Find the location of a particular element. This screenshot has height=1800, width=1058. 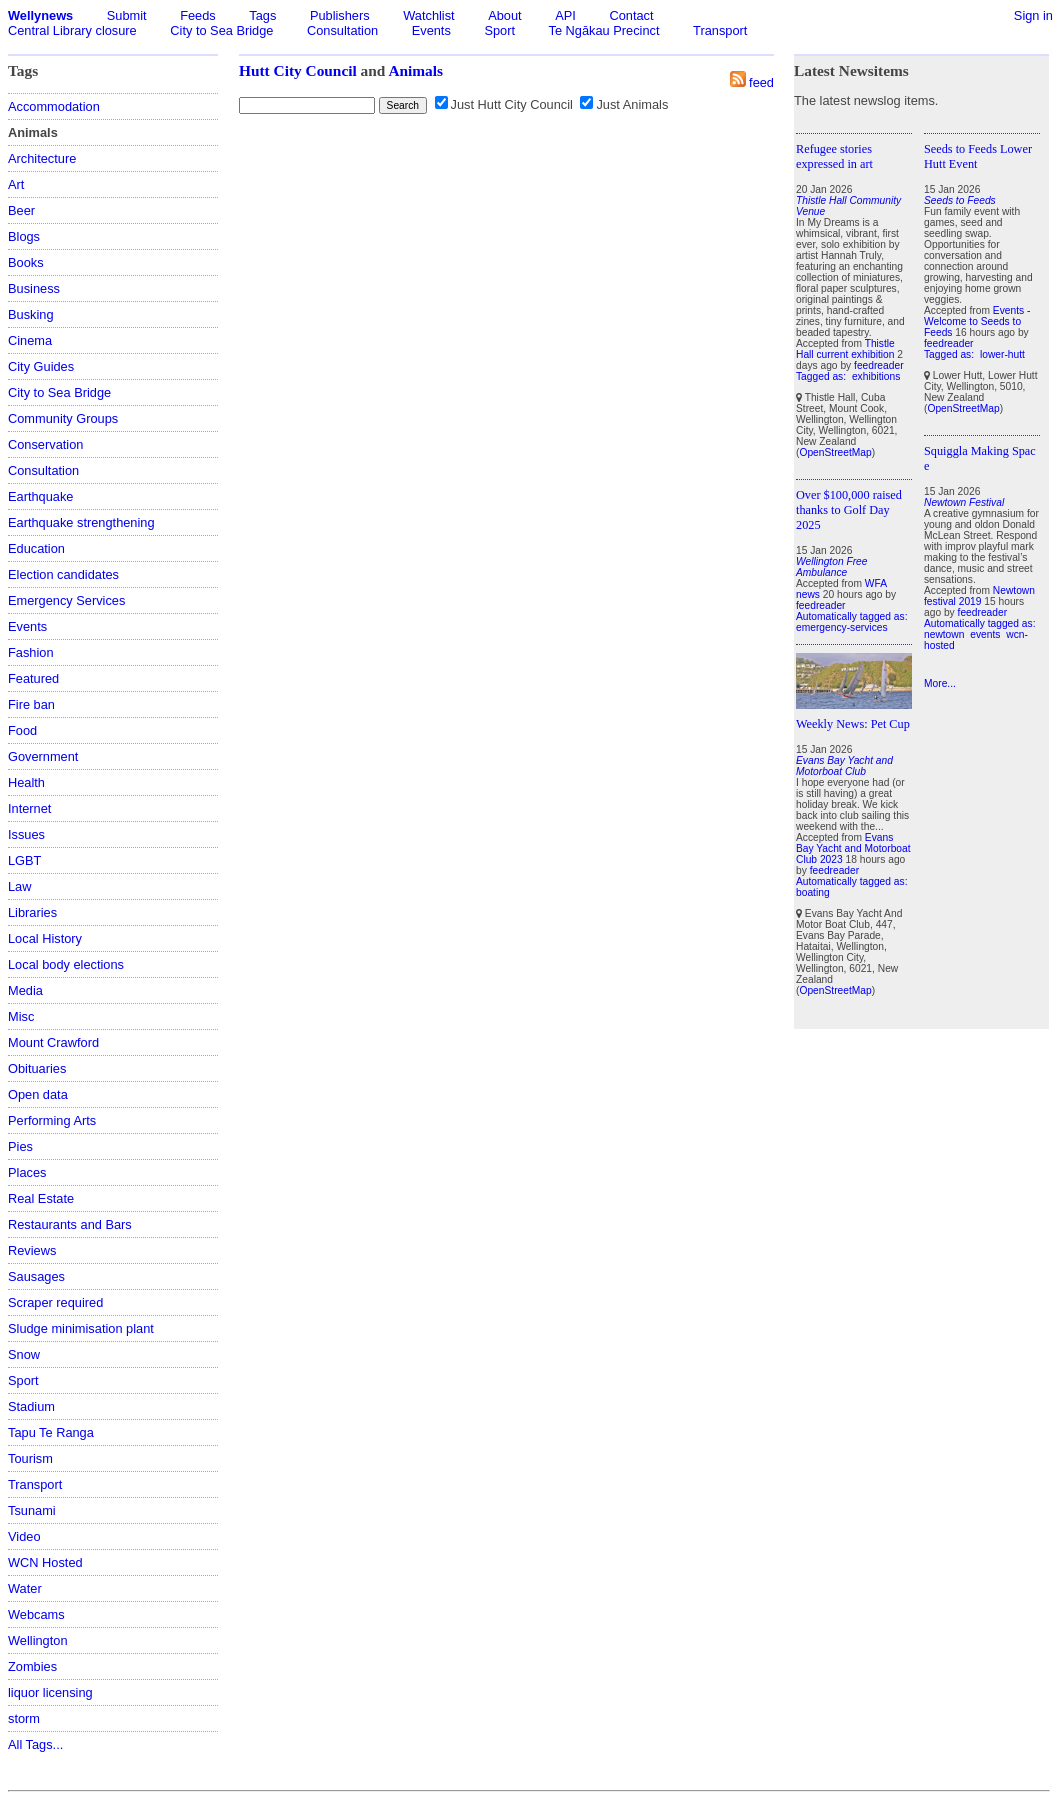

Refugee stories expressed in art is located at coordinates (834, 156).